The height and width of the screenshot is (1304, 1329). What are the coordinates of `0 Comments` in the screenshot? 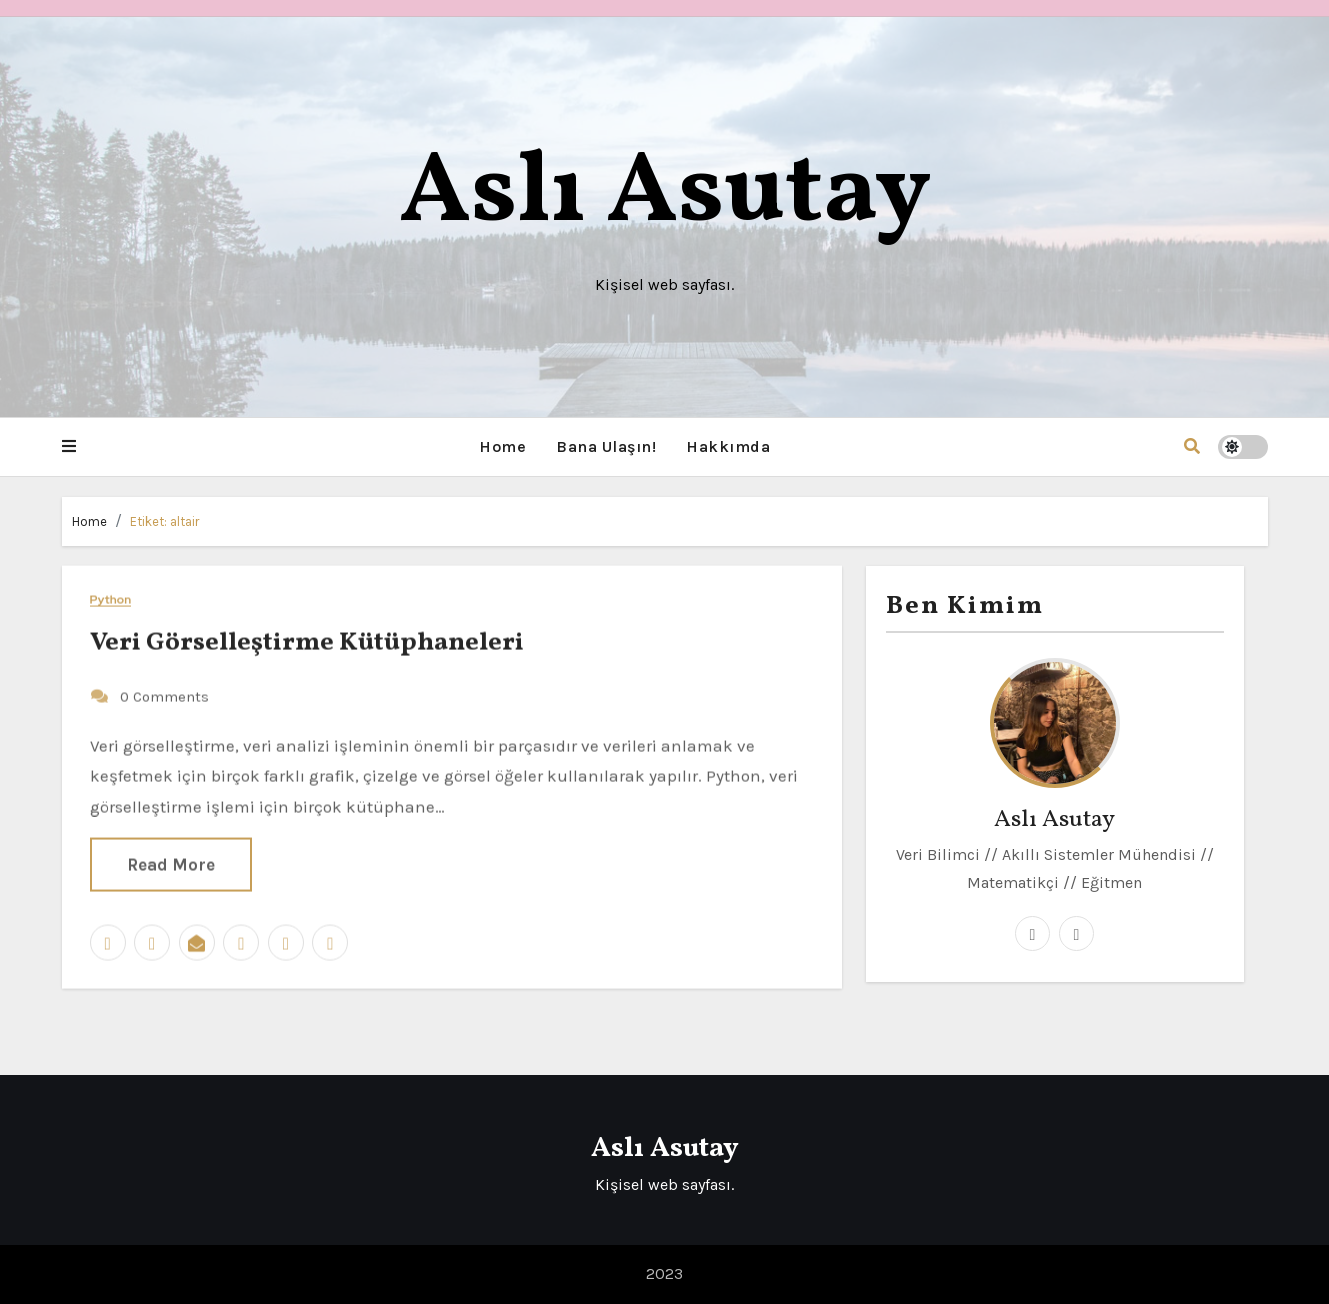 It's located at (164, 696).